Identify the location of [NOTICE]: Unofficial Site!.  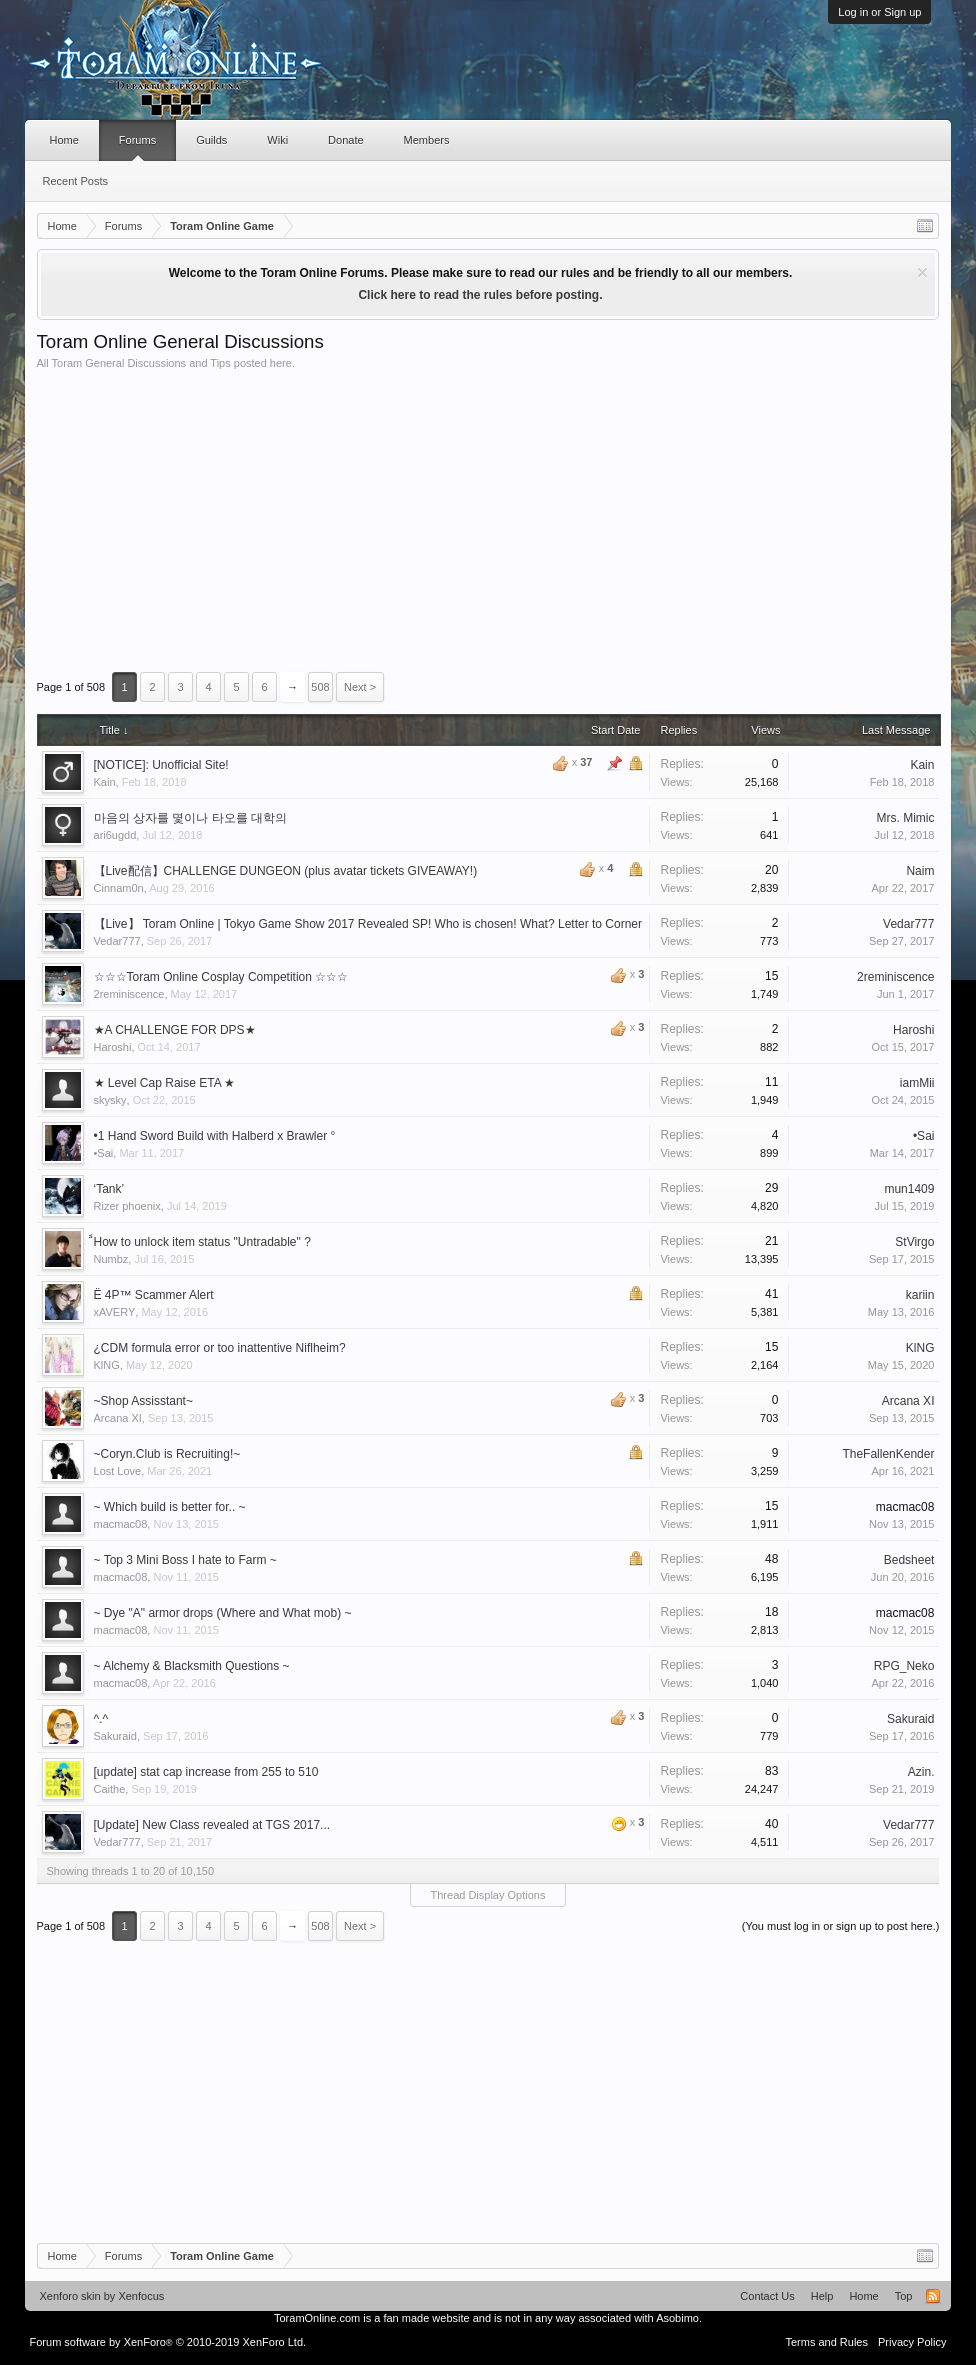
(161, 765).